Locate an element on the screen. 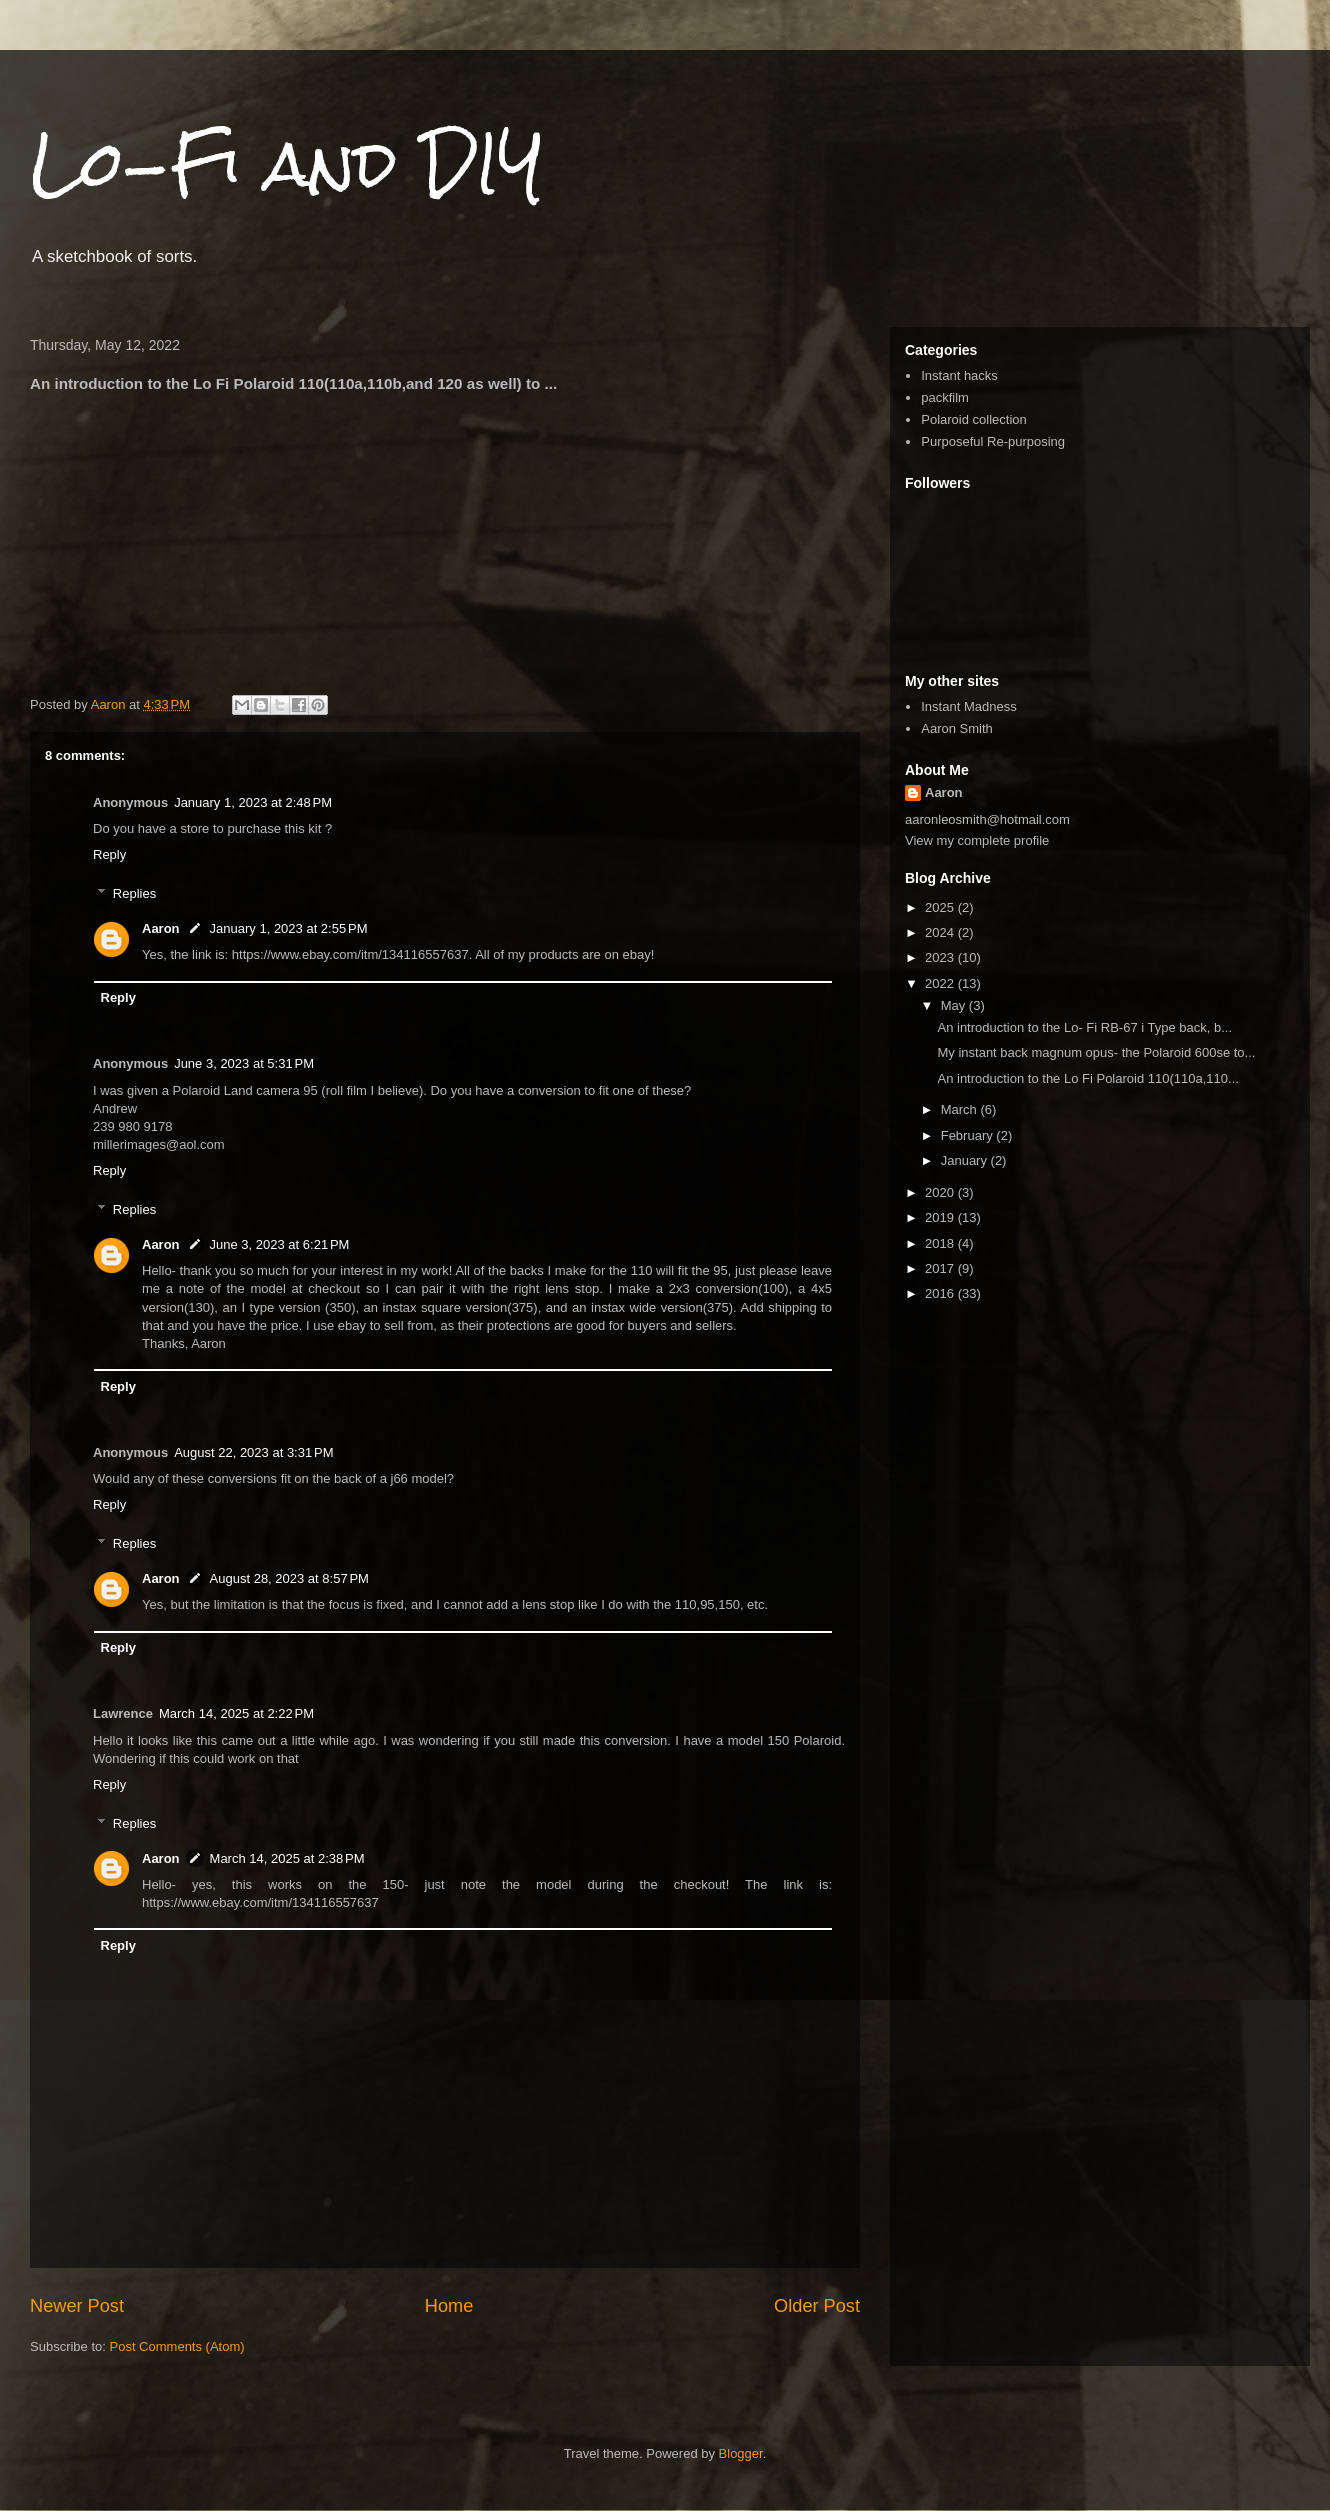 The width and height of the screenshot is (1330, 2511). Lo-Fi and DIY is located at coordinates (287, 163).